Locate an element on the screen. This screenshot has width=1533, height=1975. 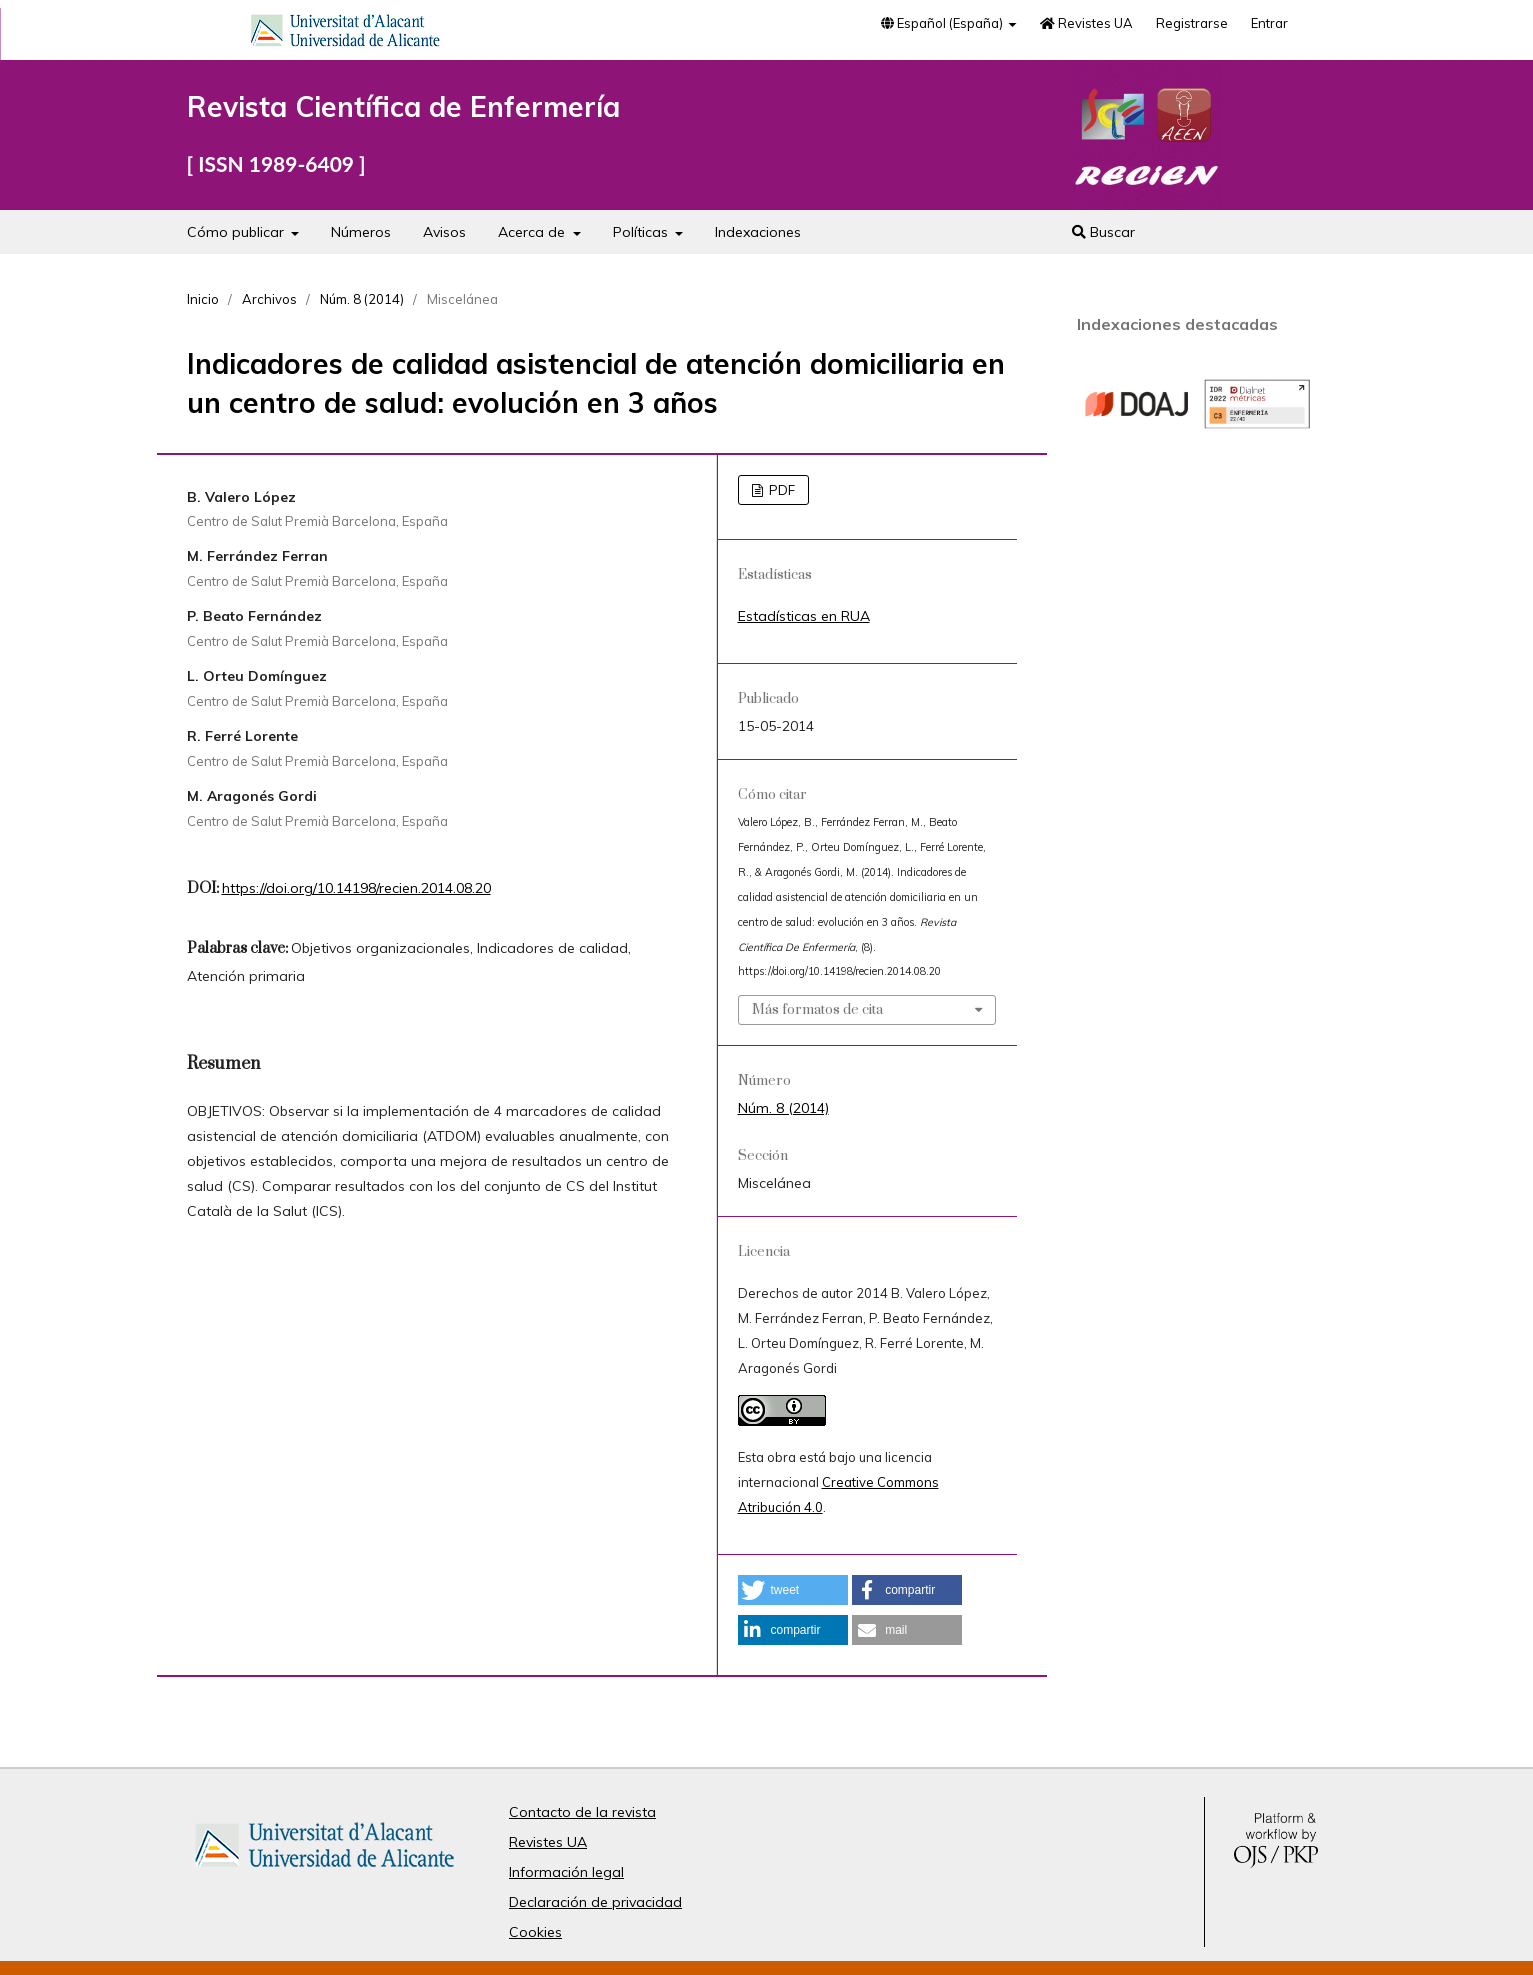
Núm. 8 (2014) is located at coordinates (362, 299).